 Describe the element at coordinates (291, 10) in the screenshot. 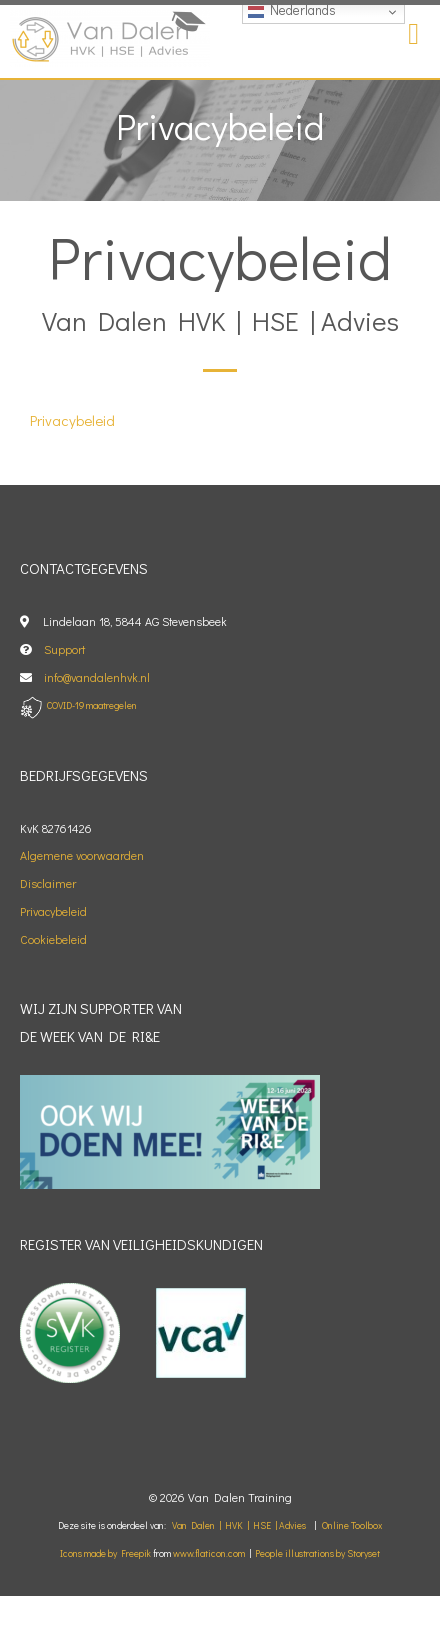

I see `Nederlands` at that location.